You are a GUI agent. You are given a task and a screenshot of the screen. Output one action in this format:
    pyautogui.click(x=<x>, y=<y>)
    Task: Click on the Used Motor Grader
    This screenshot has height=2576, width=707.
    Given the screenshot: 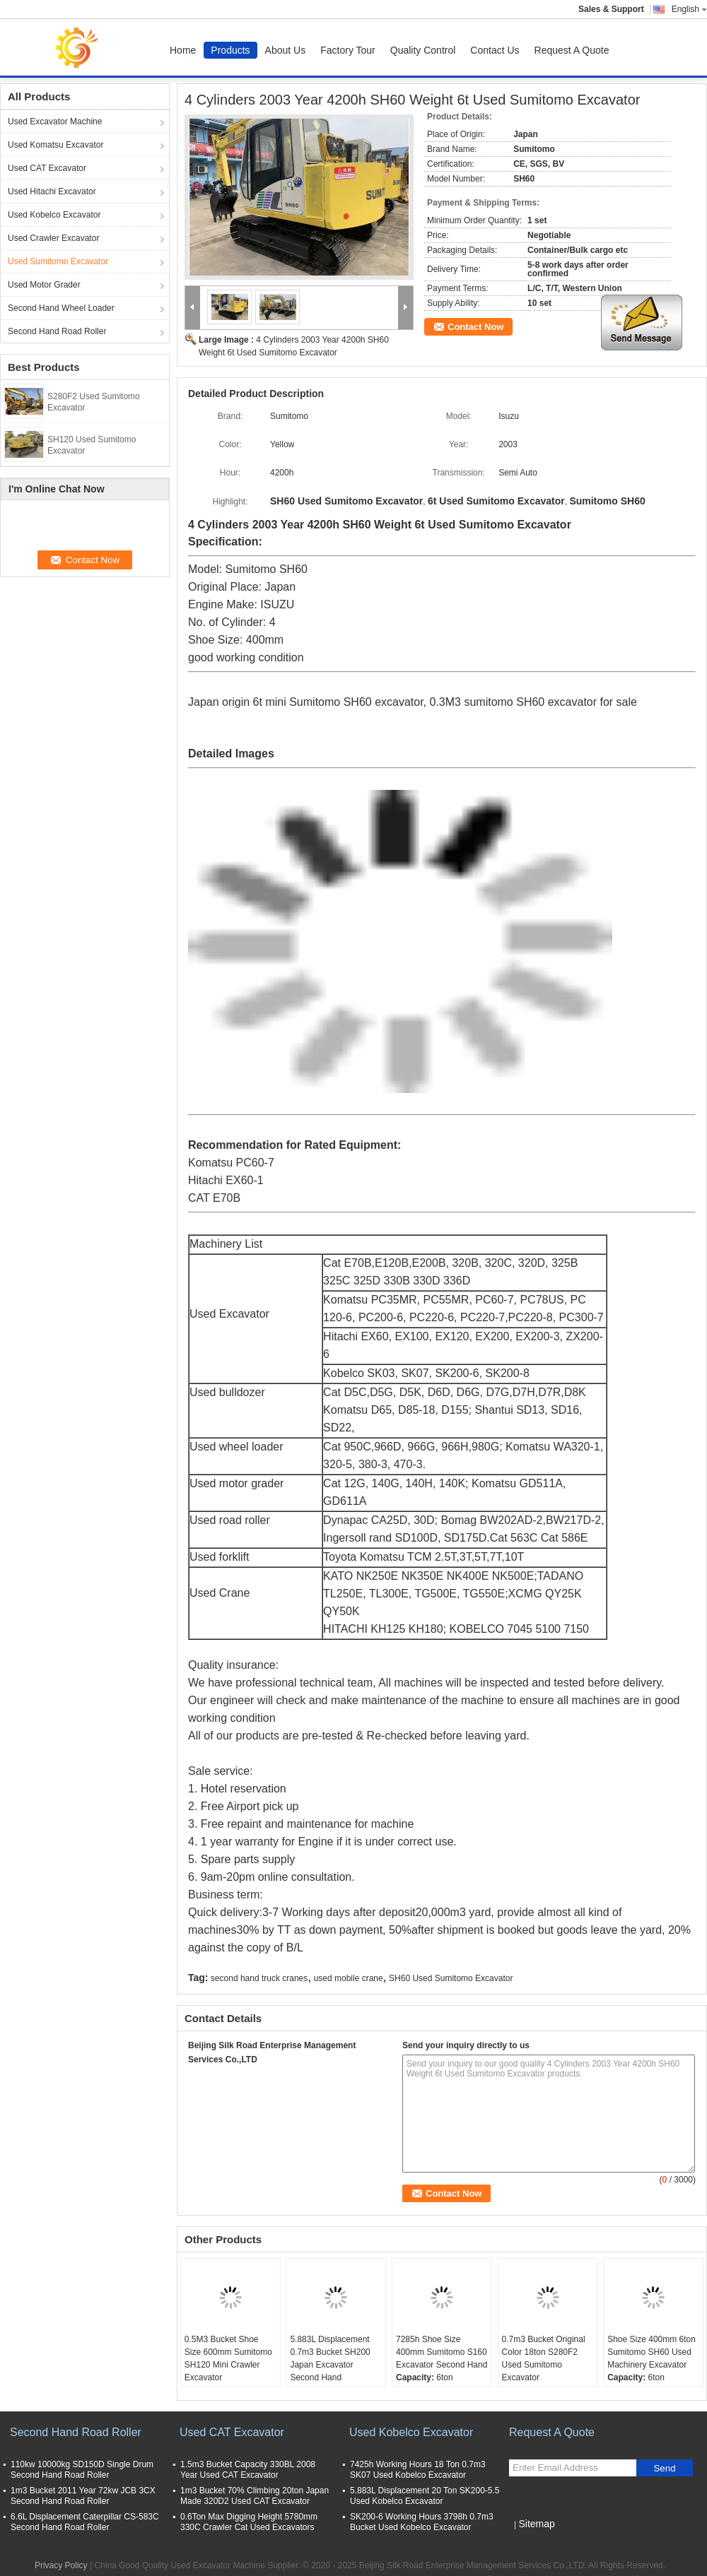 What is the action you would take?
    pyautogui.click(x=44, y=285)
    